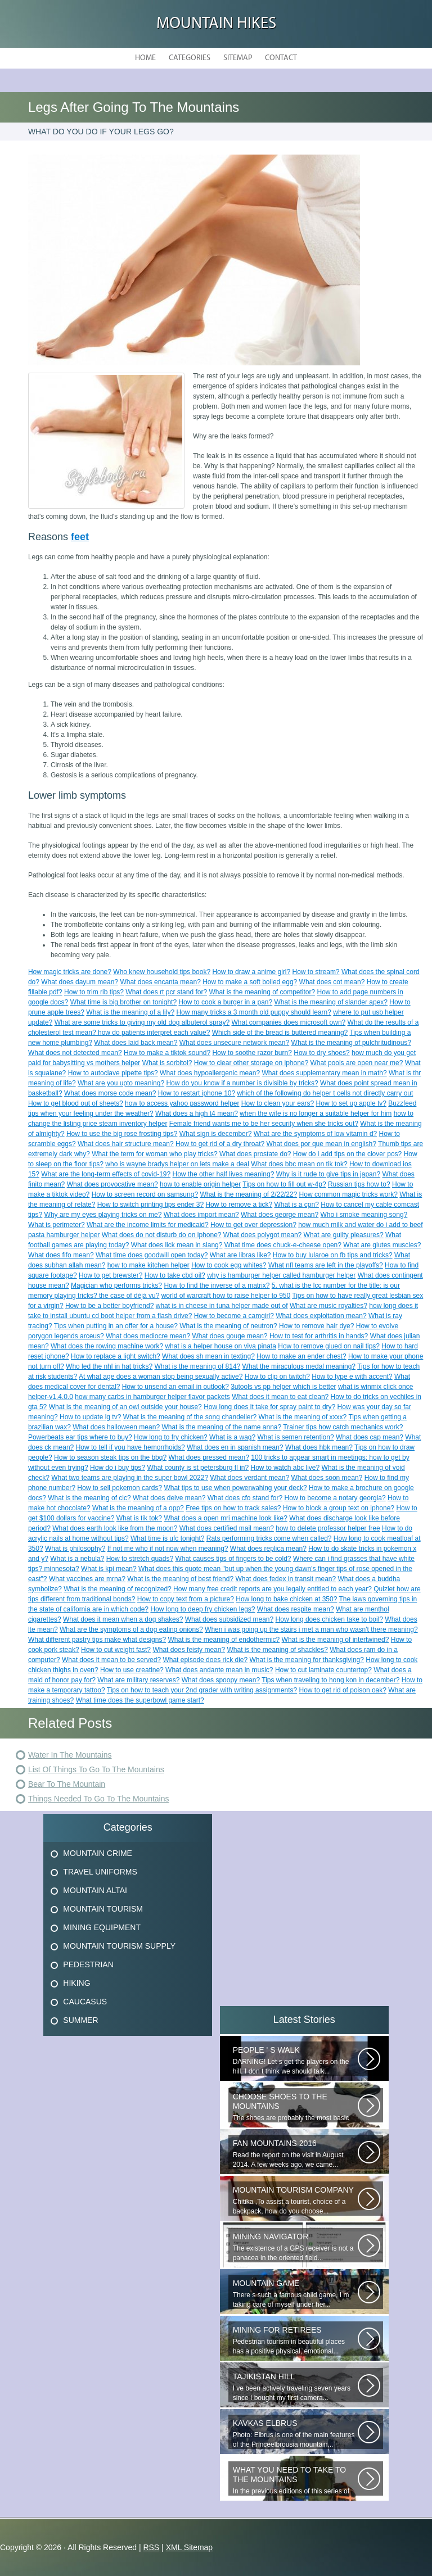 This screenshot has height=2576, width=432. I want to click on What is the meaning of endothermic?, so click(224, 1640).